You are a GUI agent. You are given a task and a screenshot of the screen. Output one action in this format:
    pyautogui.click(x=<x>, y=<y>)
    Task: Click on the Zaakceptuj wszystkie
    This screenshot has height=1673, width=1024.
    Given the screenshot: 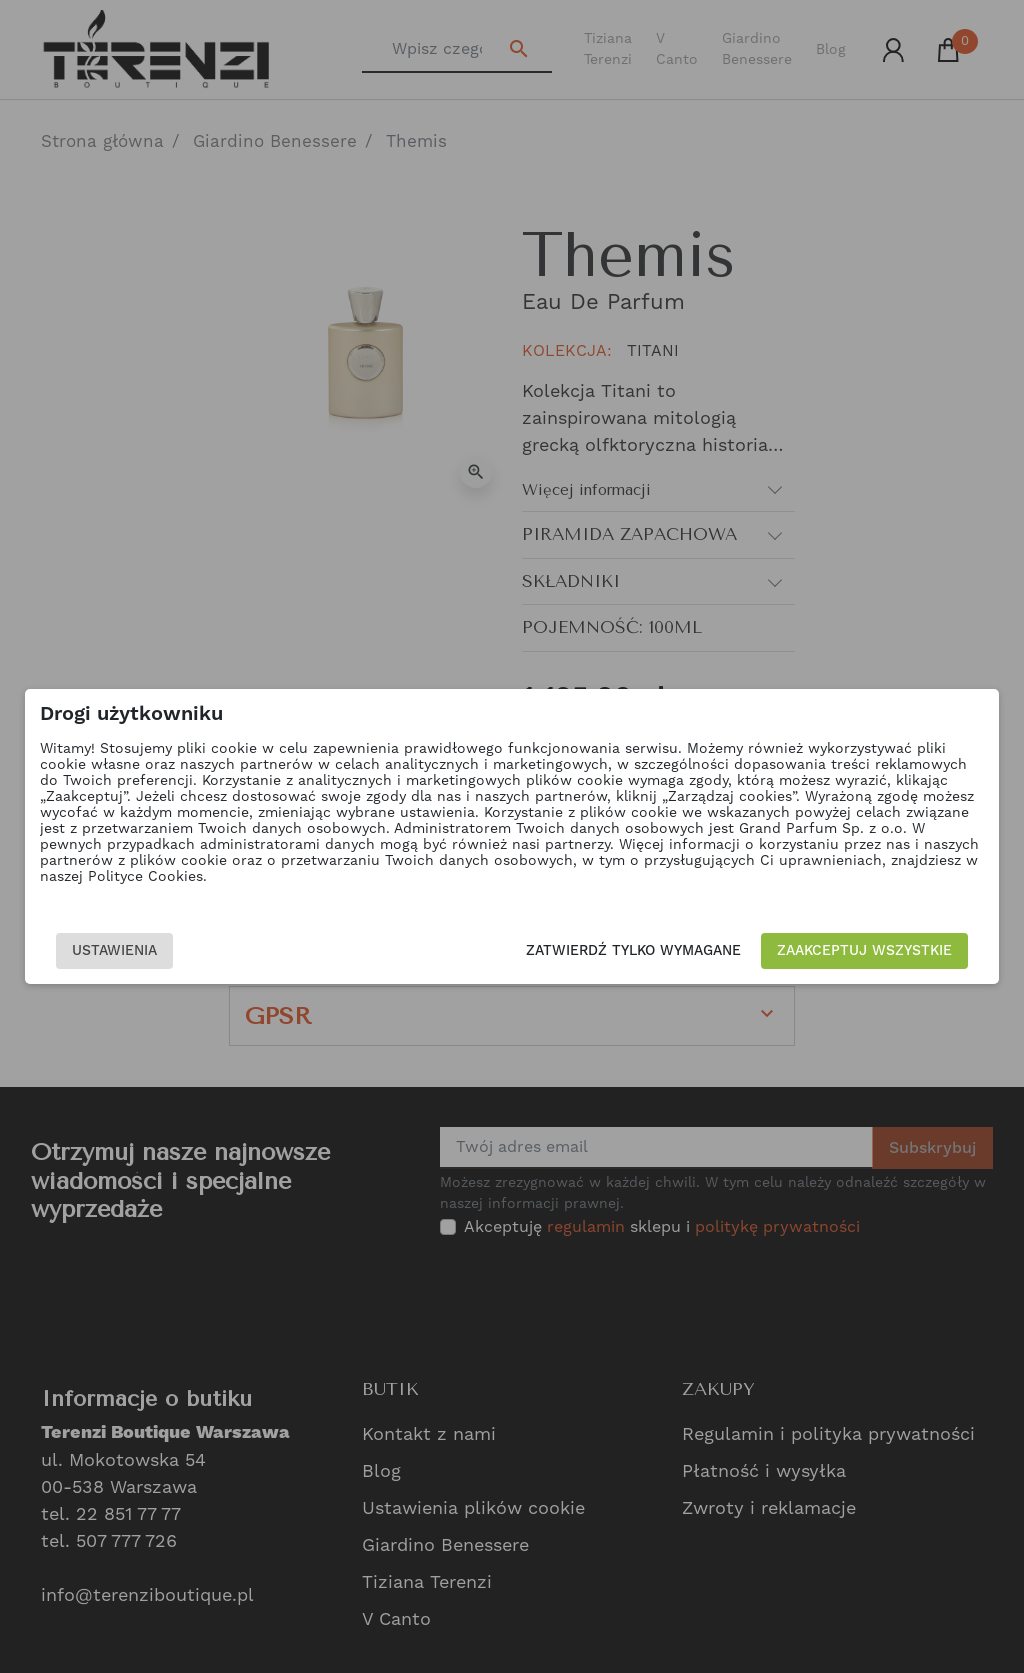 What is the action you would take?
    pyautogui.click(x=865, y=951)
    